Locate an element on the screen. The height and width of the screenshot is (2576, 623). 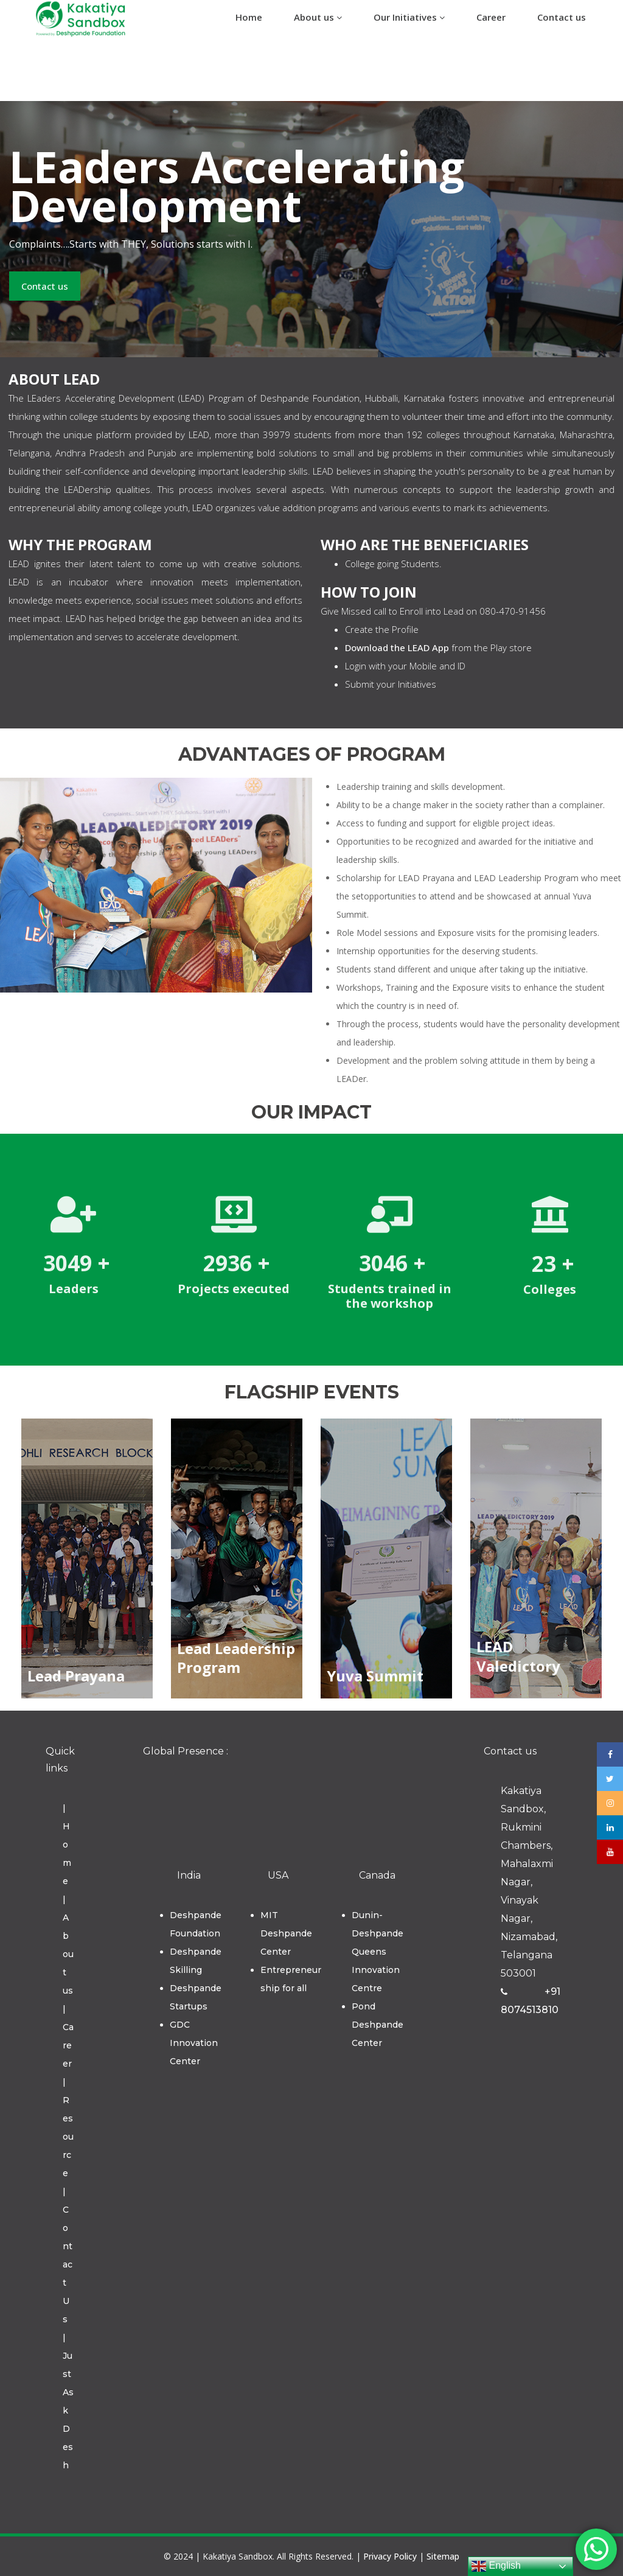
GDC Innovation Center is located at coordinates (194, 2043).